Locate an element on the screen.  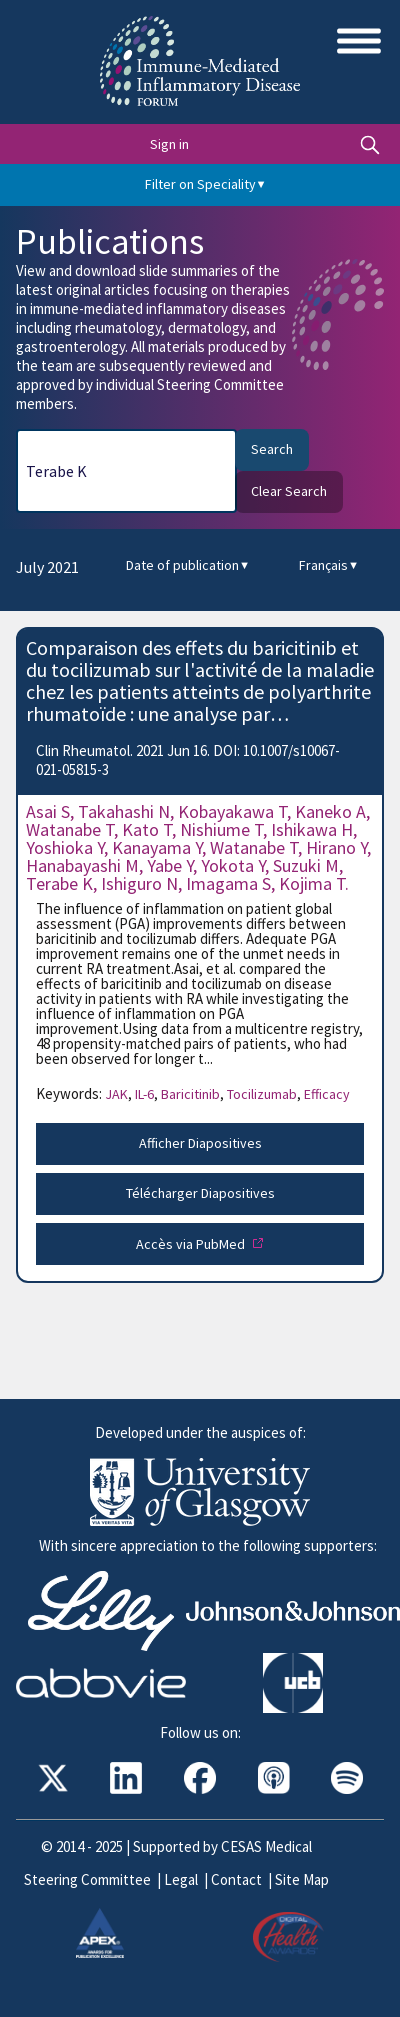
IL-6 is located at coordinates (146, 1094).